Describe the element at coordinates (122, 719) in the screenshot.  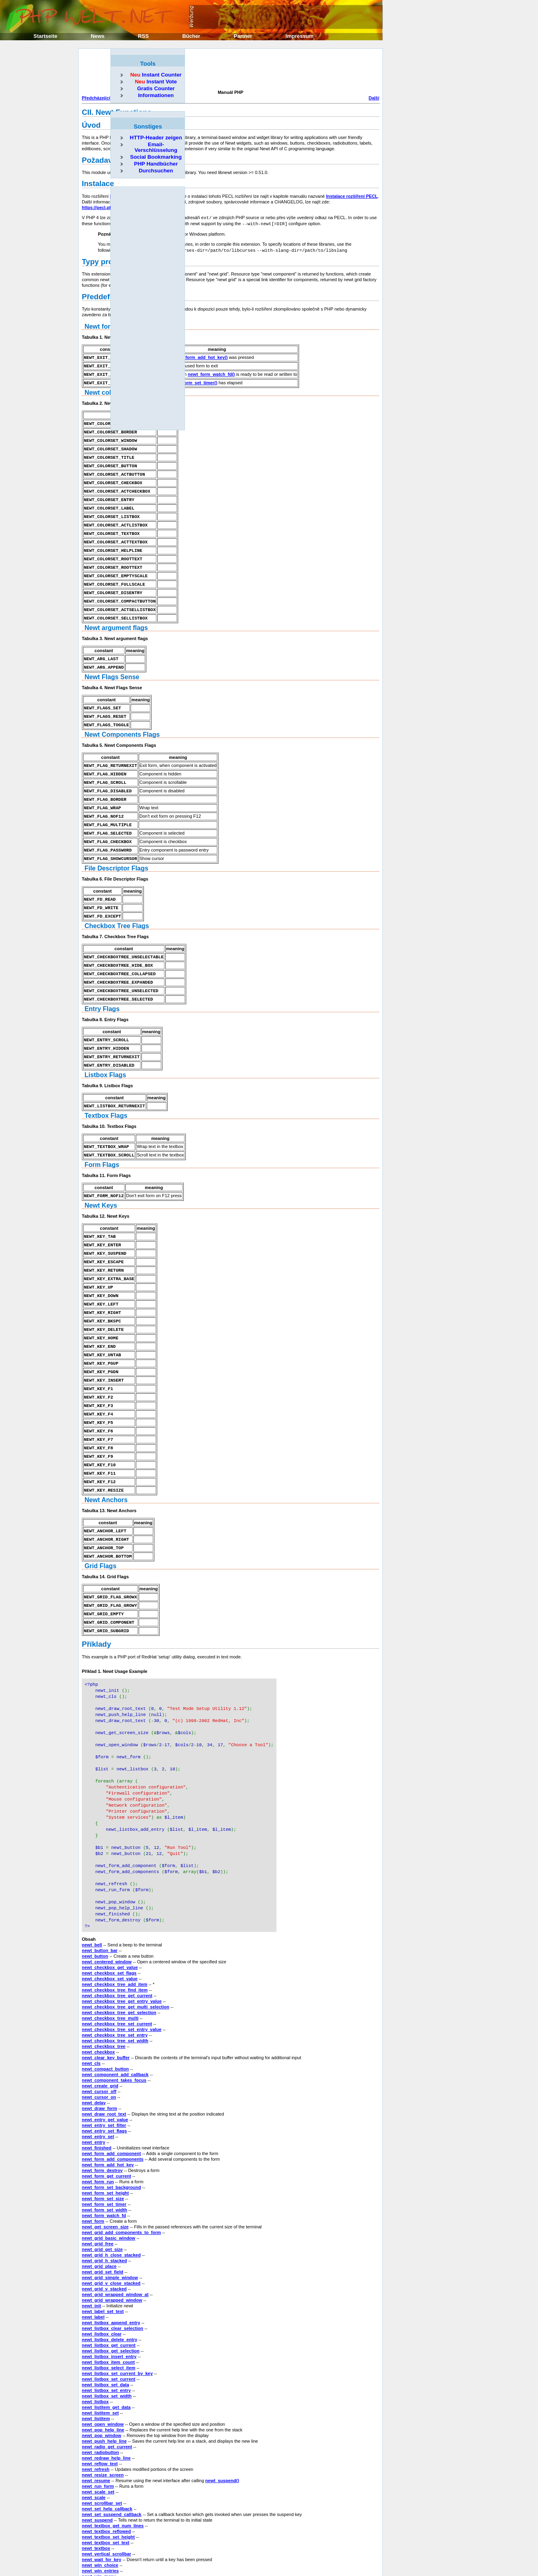
I see `Newt Components Flags` at that location.